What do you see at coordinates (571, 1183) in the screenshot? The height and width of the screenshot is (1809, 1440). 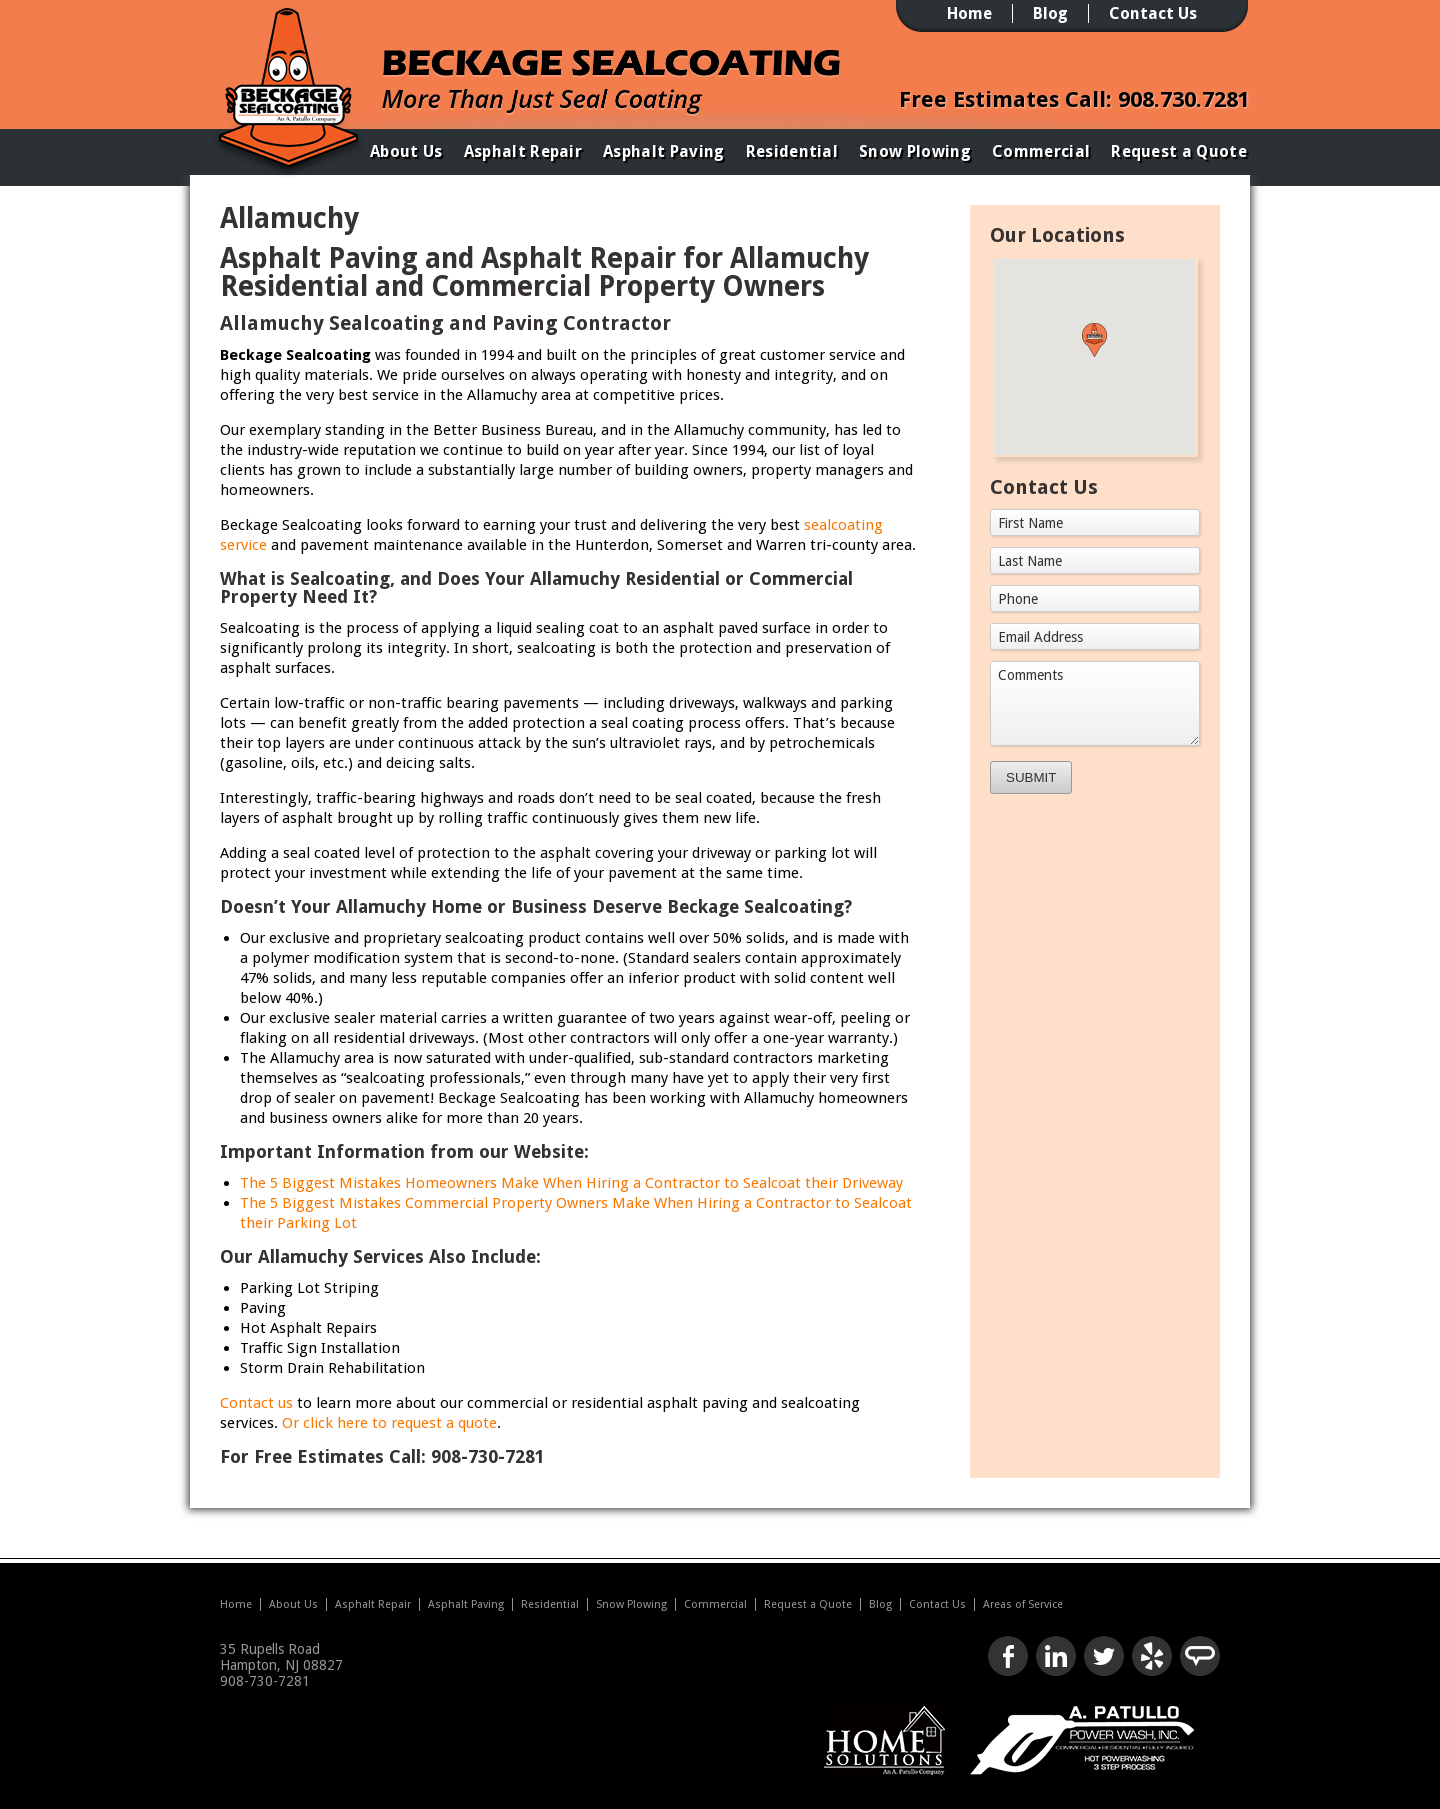 I see `The 5 Biggest Mistakes Homeowners Make When Hiring a Contractor to Sealcoat their Driveway` at bounding box center [571, 1183].